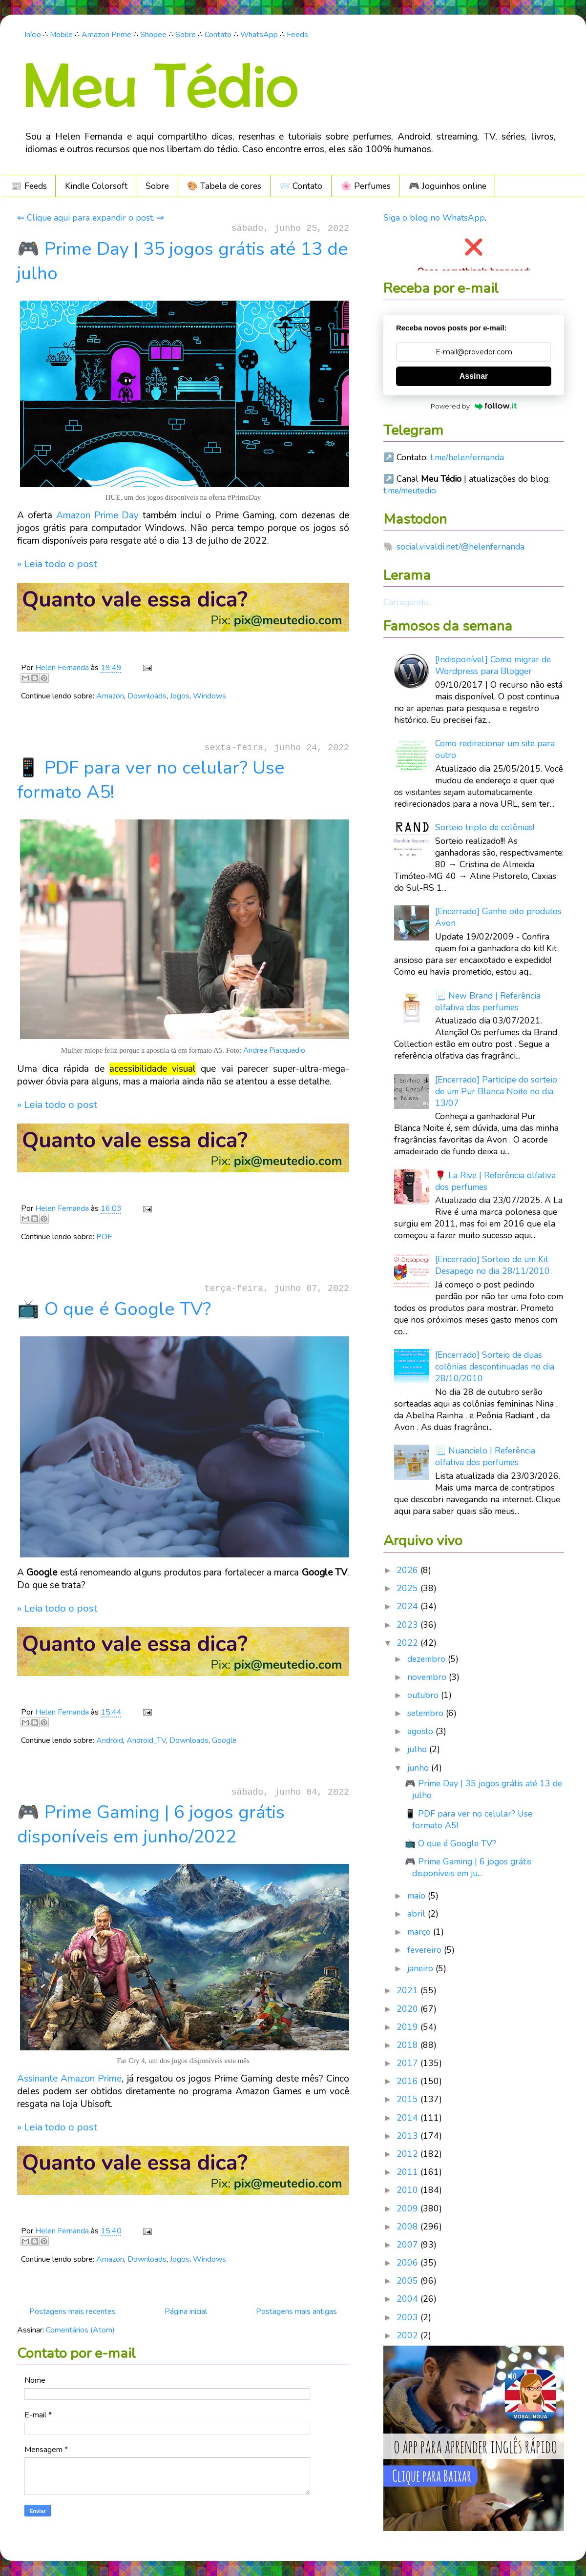 This screenshot has height=2576, width=586. What do you see at coordinates (427, 1659) in the screenshot?
I see `dezembro` at bounding box center [427, 1659].